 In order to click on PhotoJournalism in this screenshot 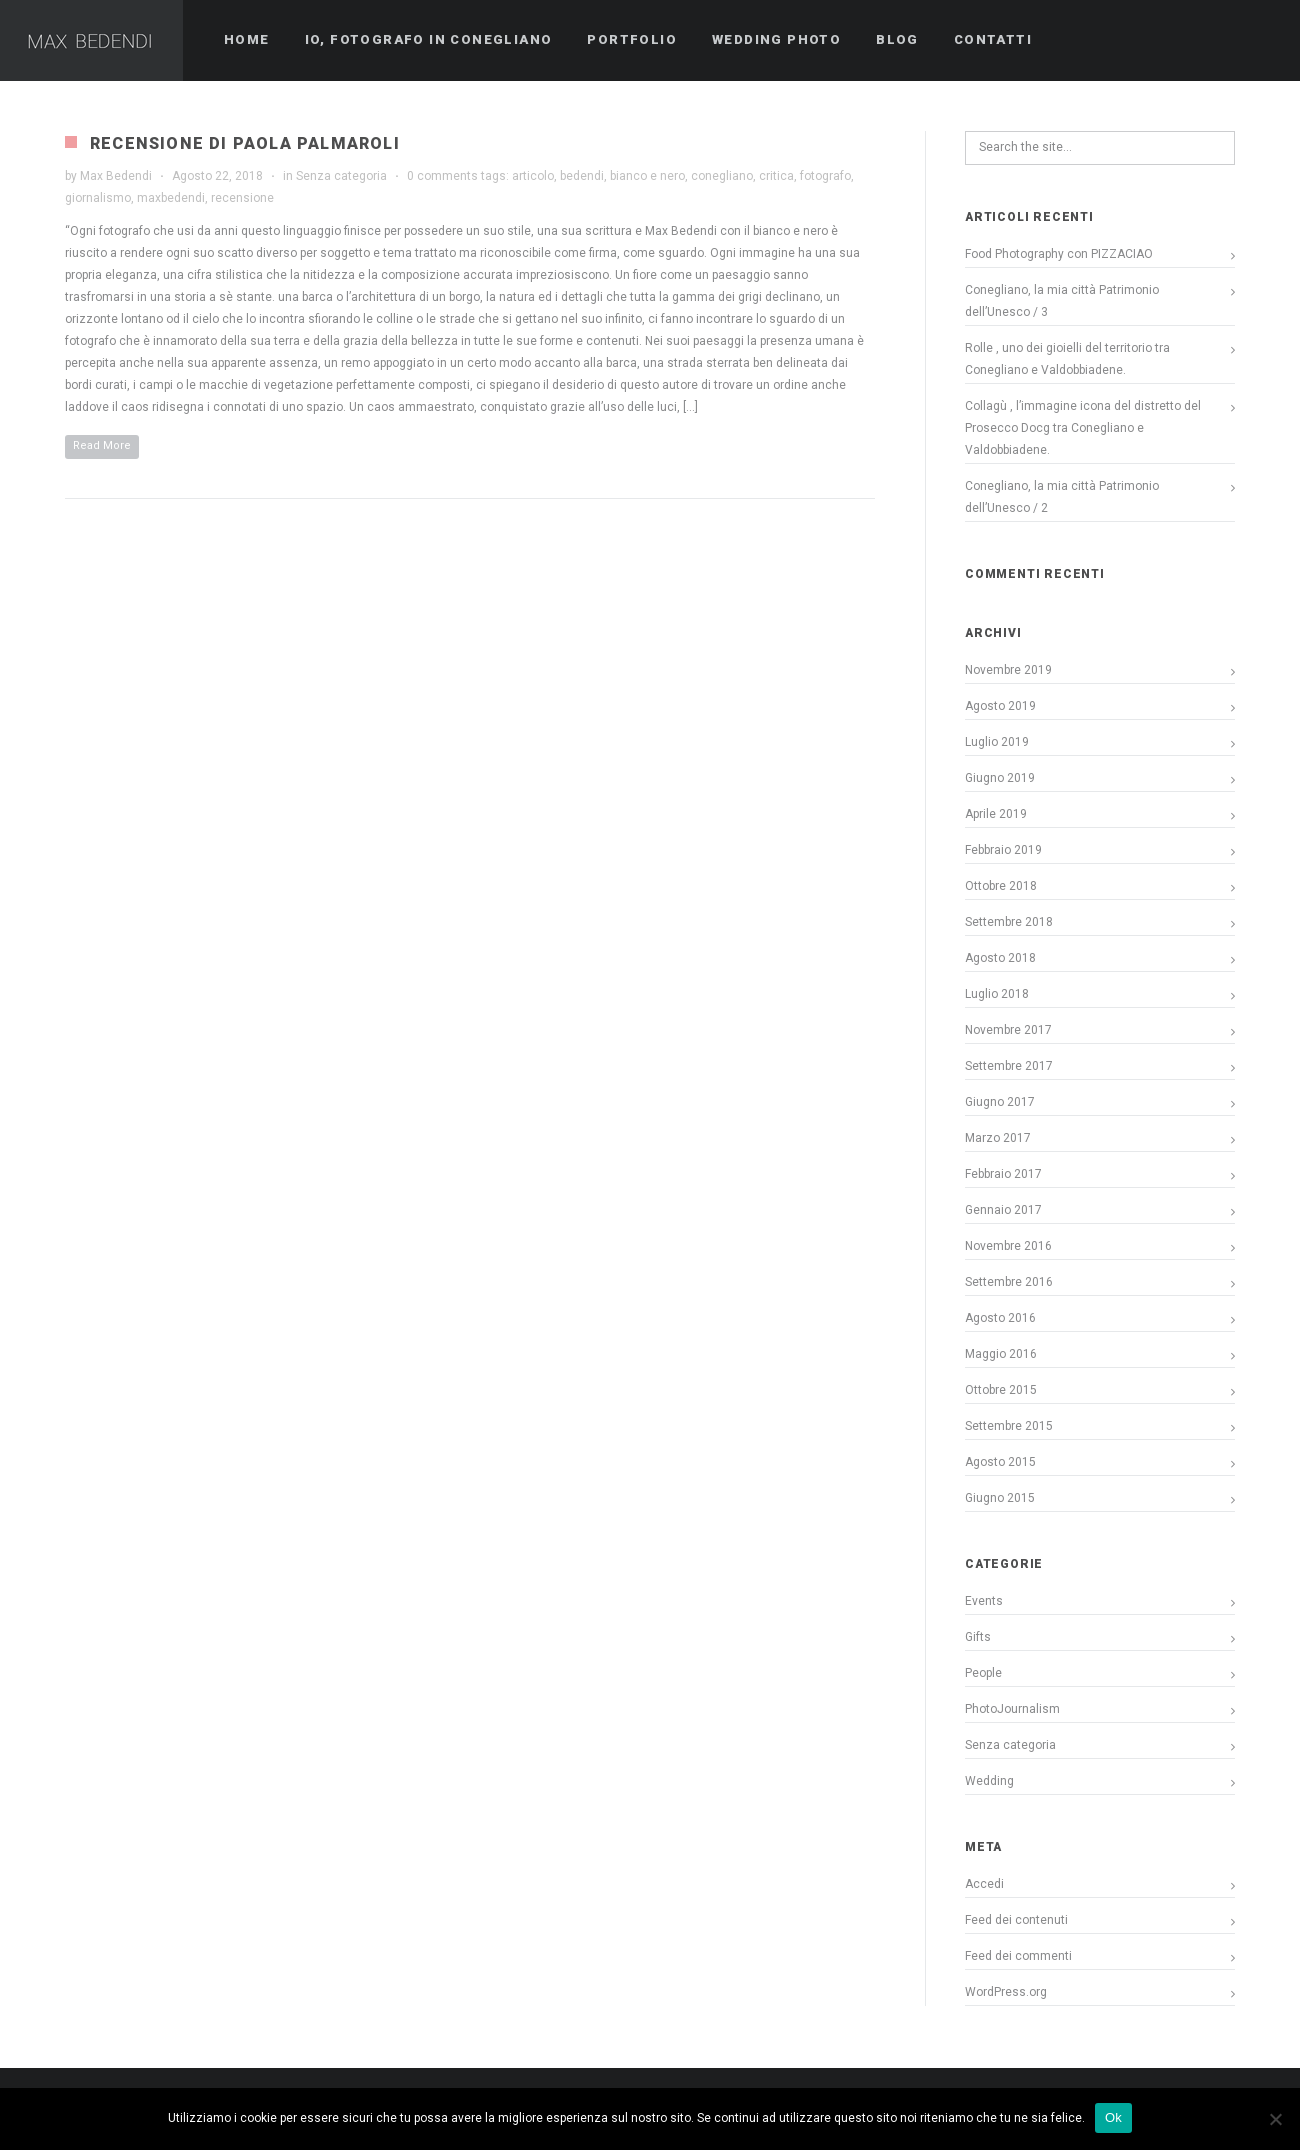, I will do `click(1012, 1709)`.